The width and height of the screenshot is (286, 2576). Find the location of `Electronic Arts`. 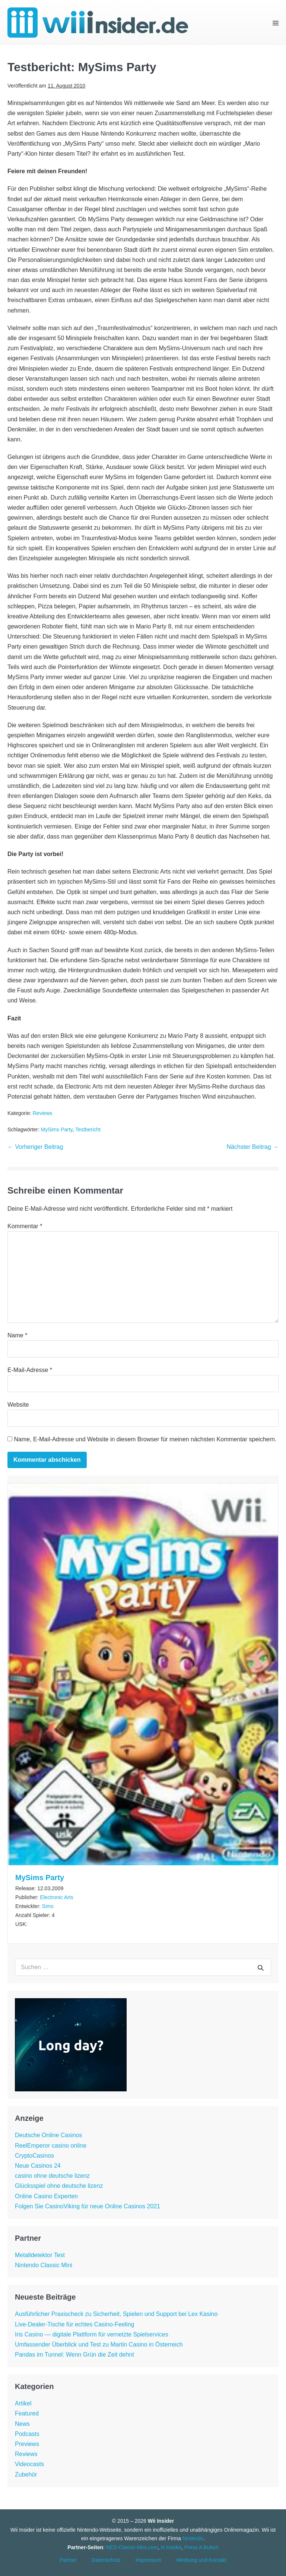

Electronic Arts is located at coordinates (56, 1897).